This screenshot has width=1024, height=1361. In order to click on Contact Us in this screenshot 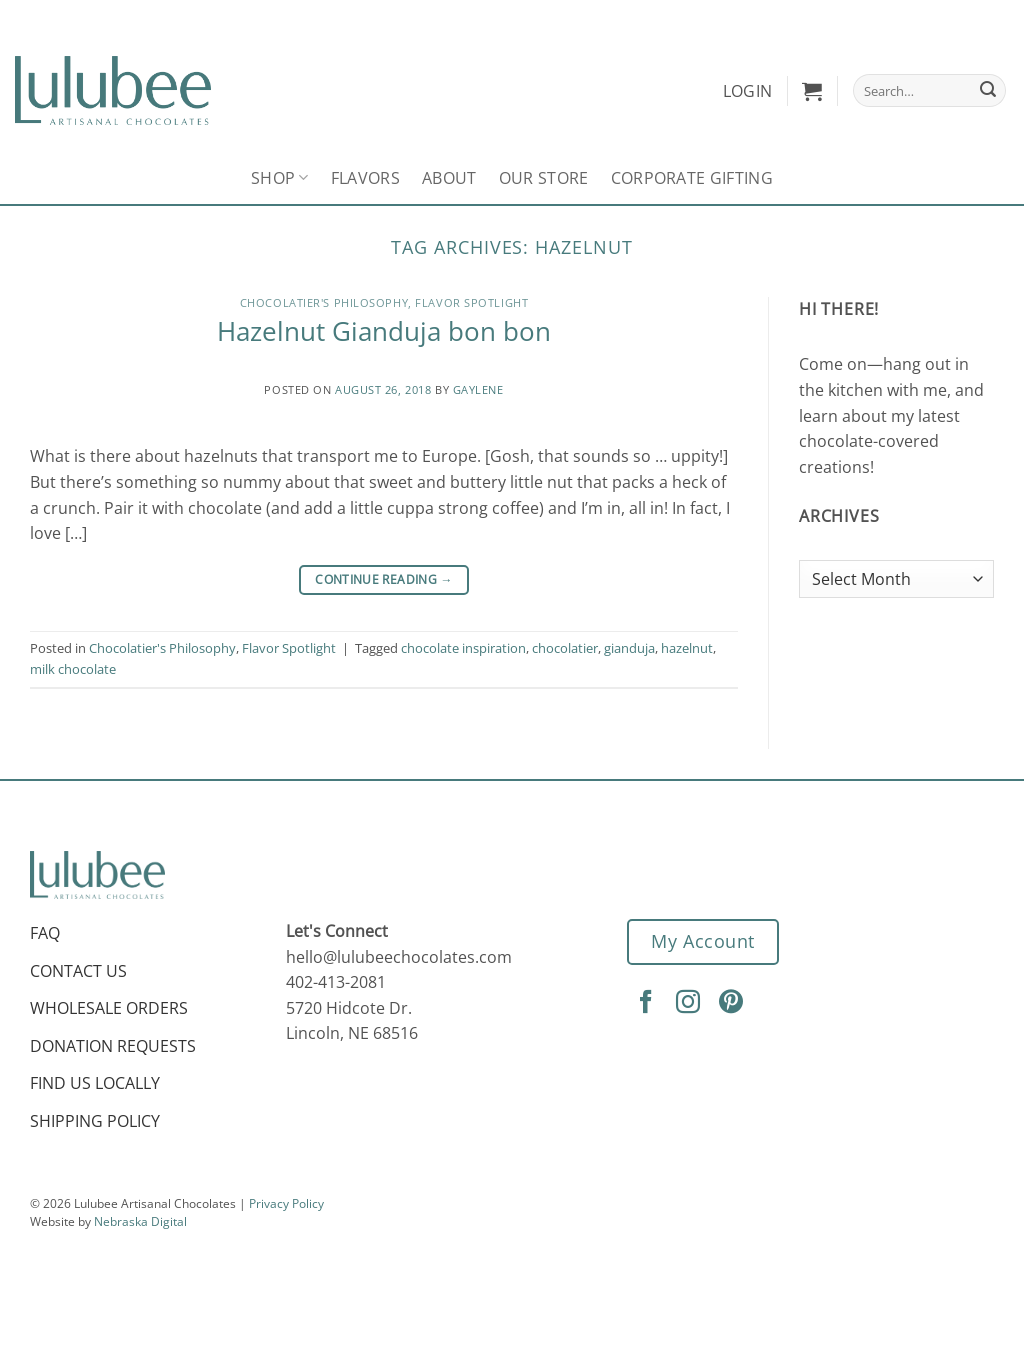, I will do `click(78, 971)`.